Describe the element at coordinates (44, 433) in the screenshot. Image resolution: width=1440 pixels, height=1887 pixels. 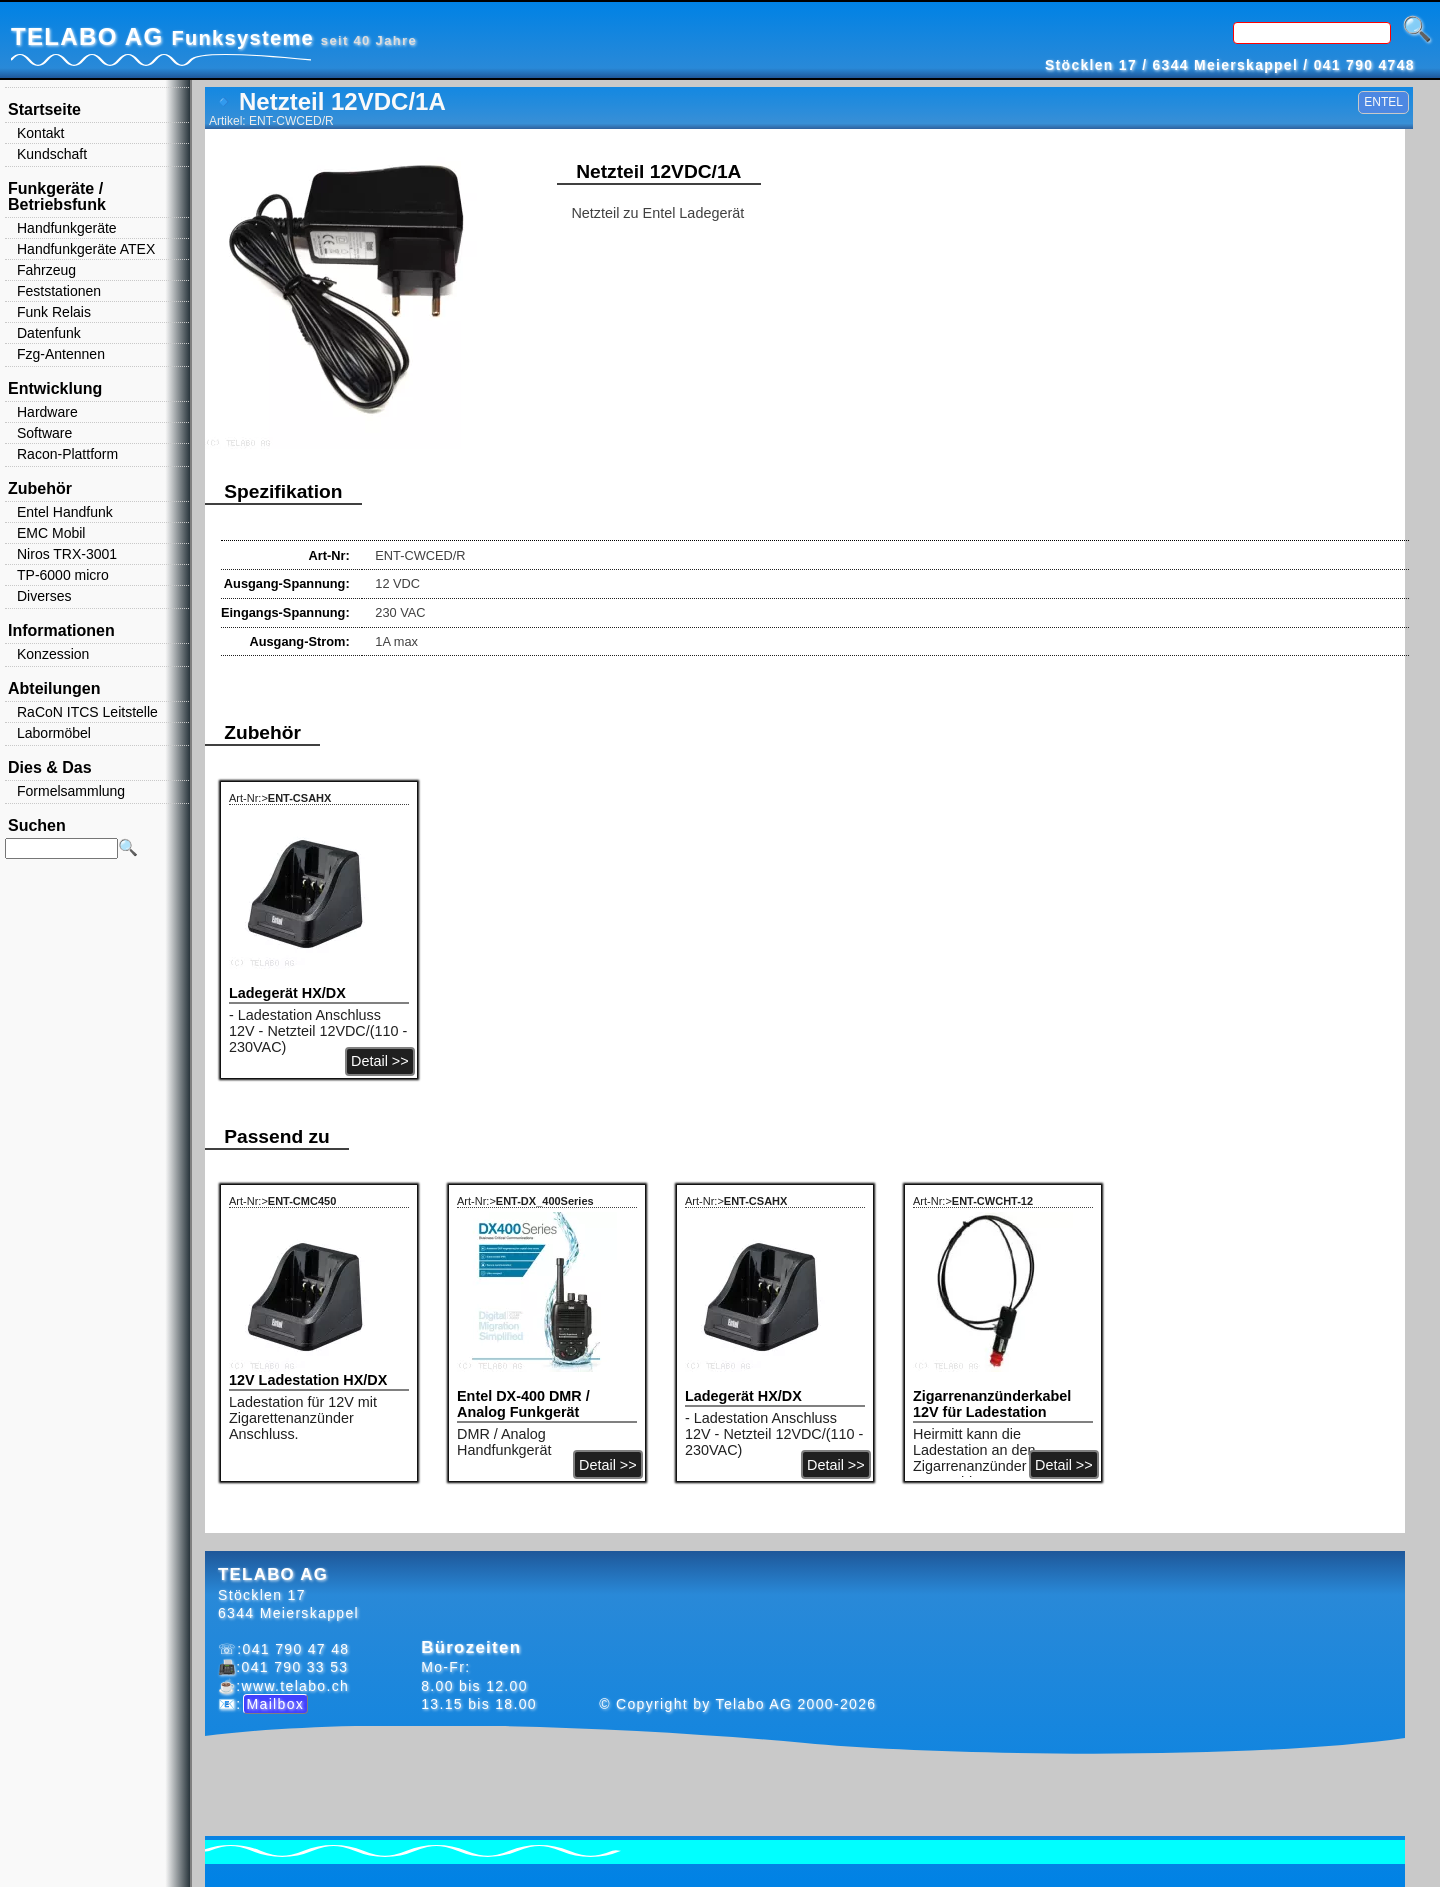
I see `Software` at that location.